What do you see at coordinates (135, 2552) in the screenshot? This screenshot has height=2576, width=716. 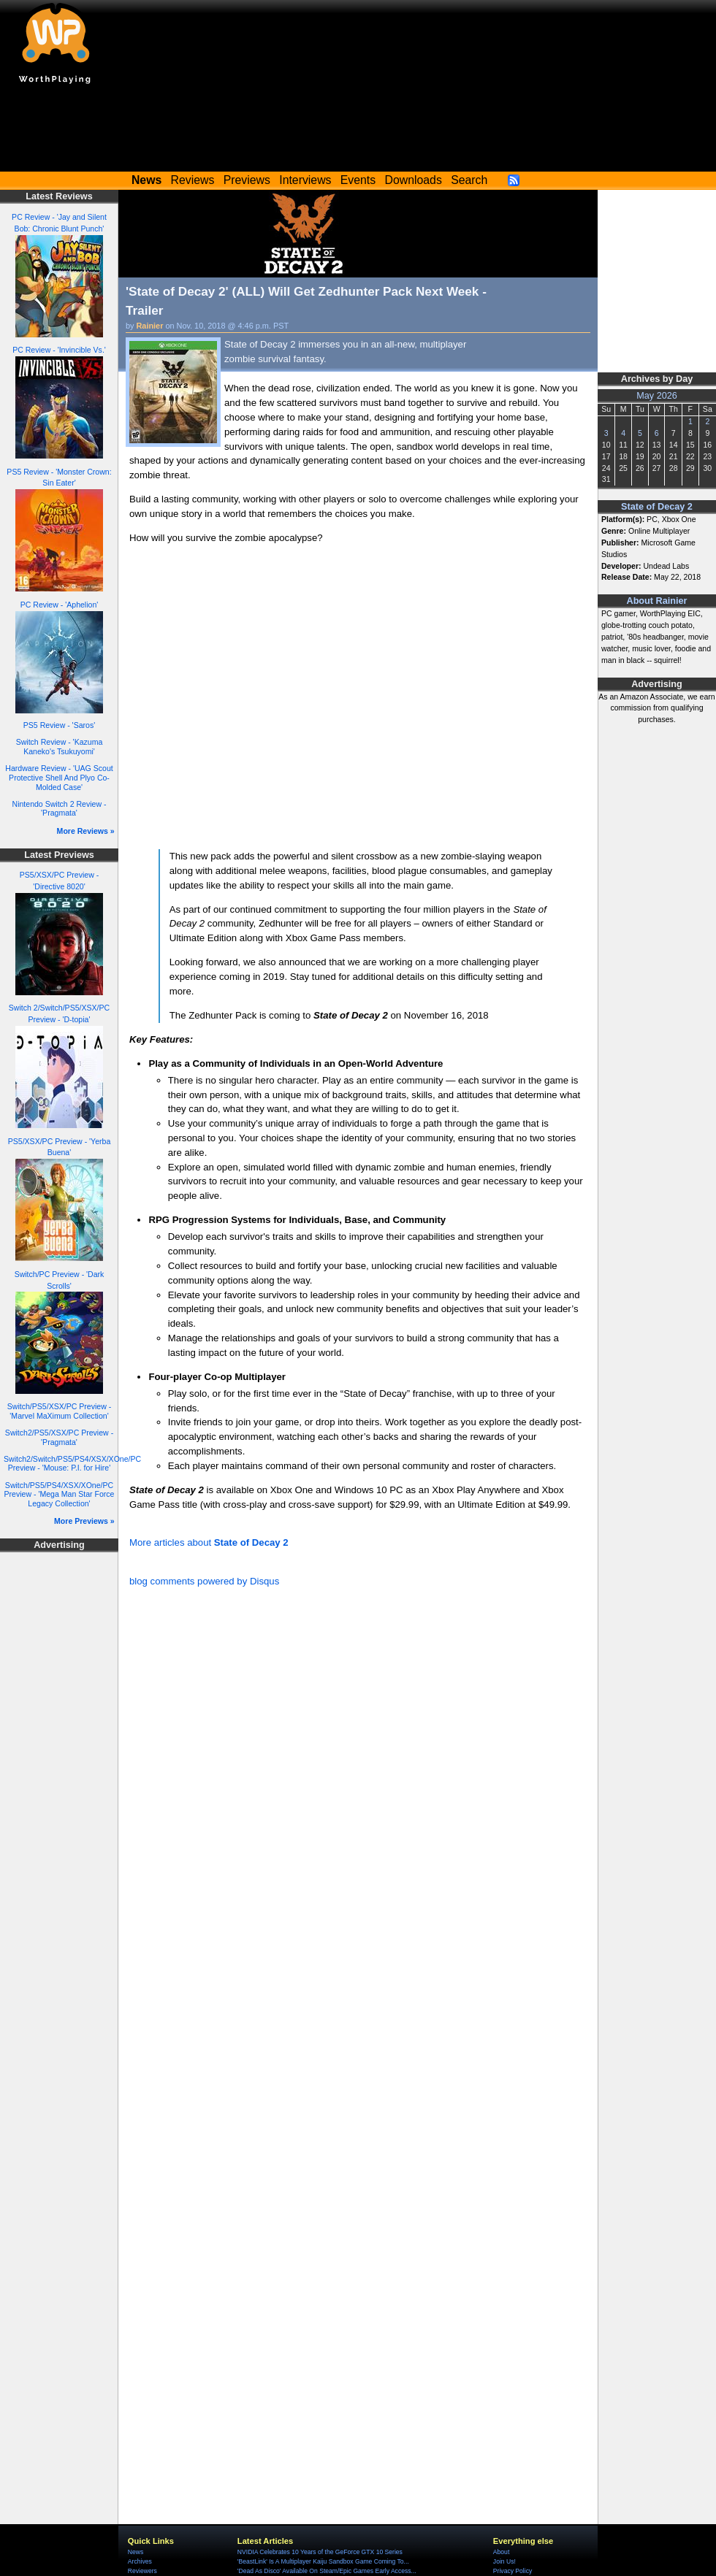 I see `News` at bounding box center [135, 2552].